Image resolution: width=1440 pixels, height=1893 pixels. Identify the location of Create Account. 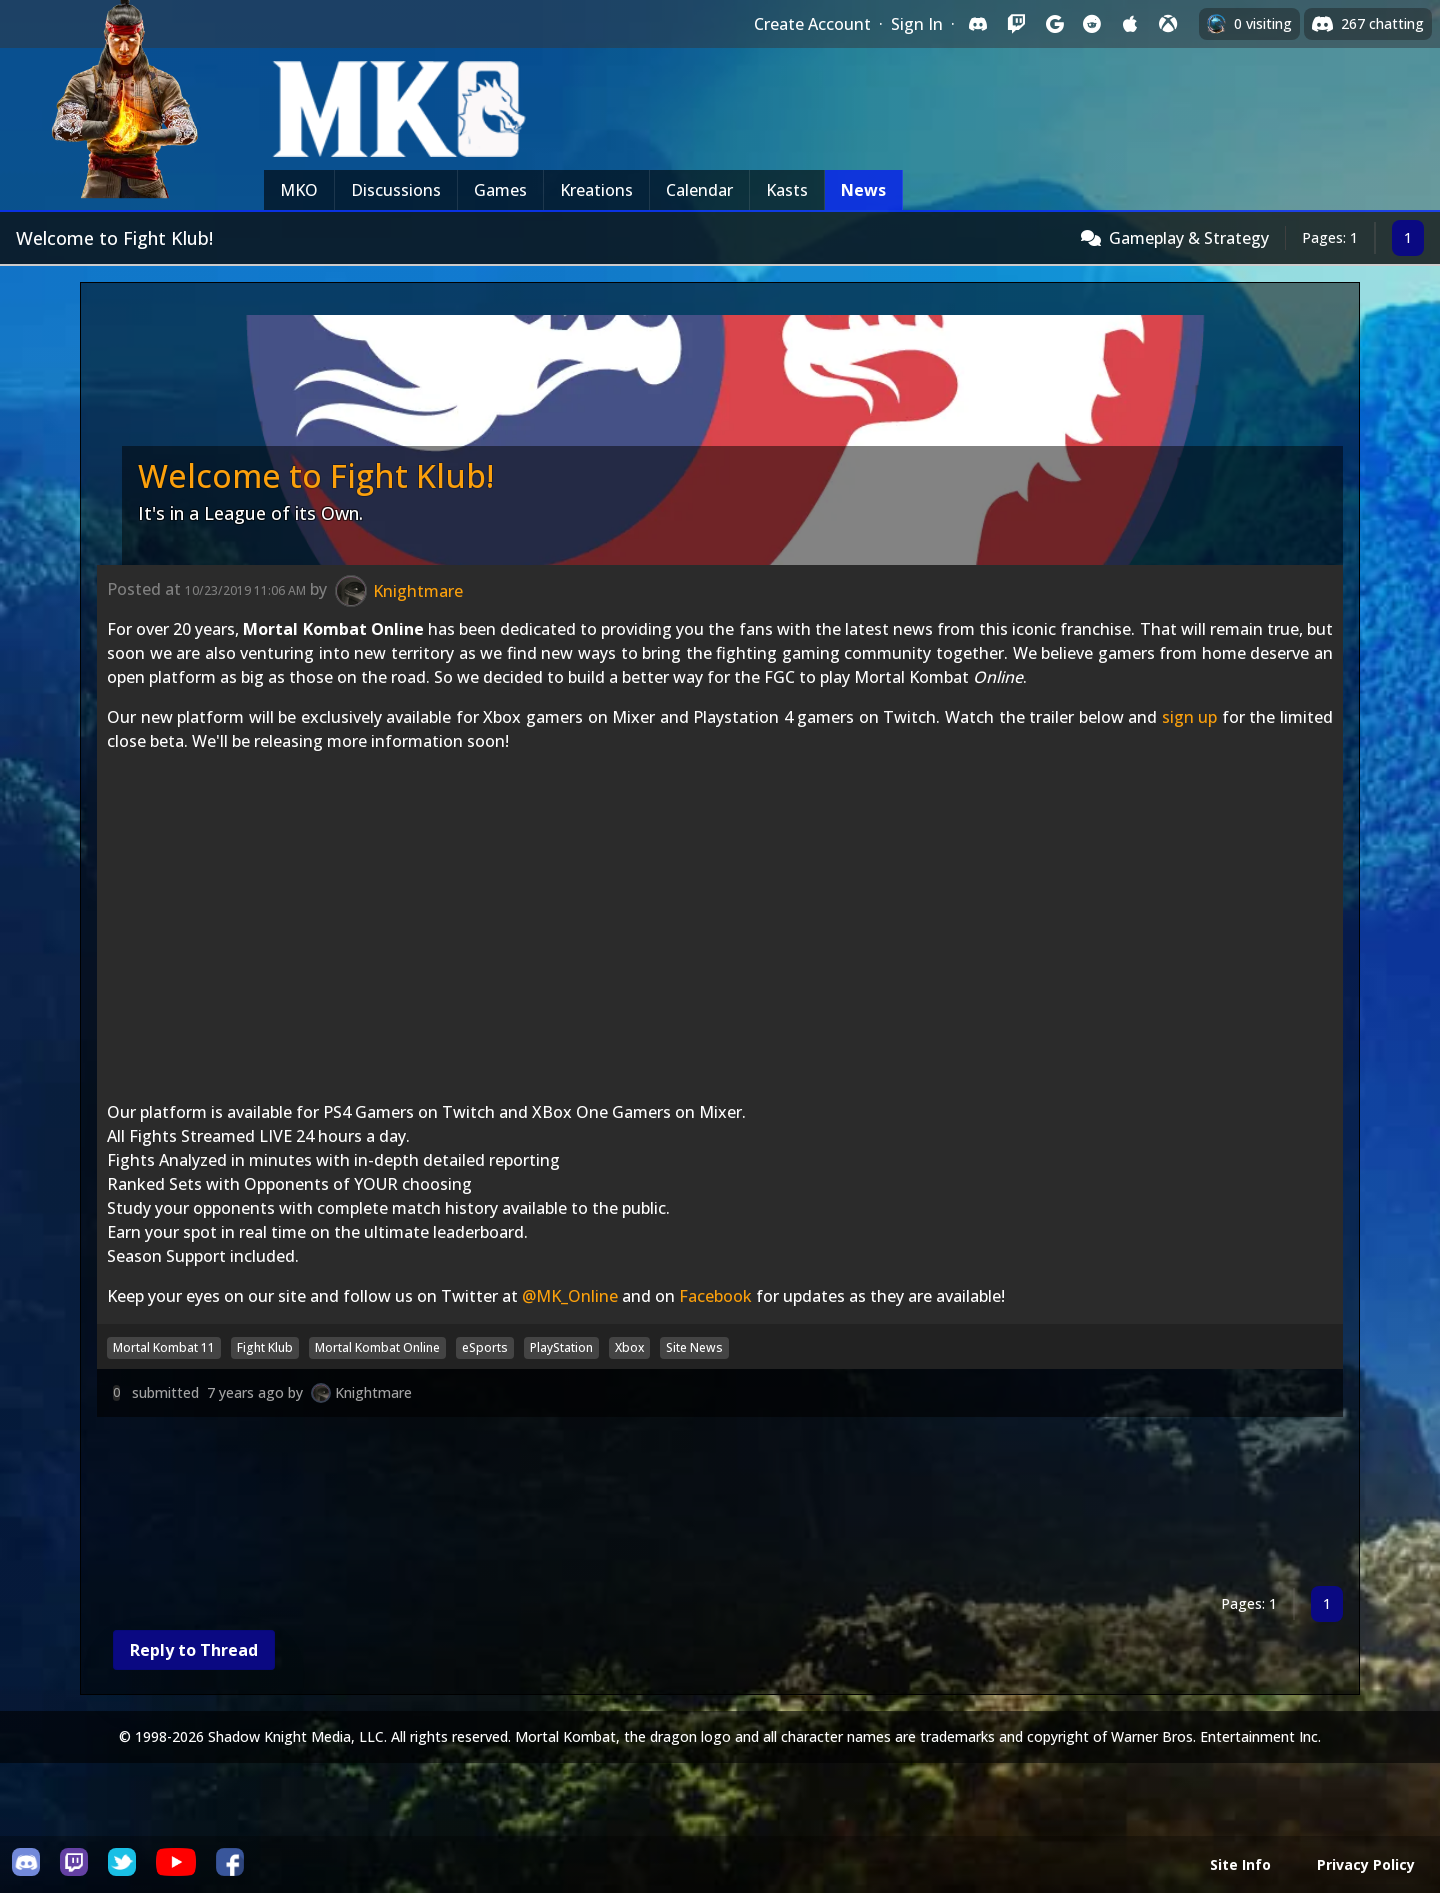
(812, 24).